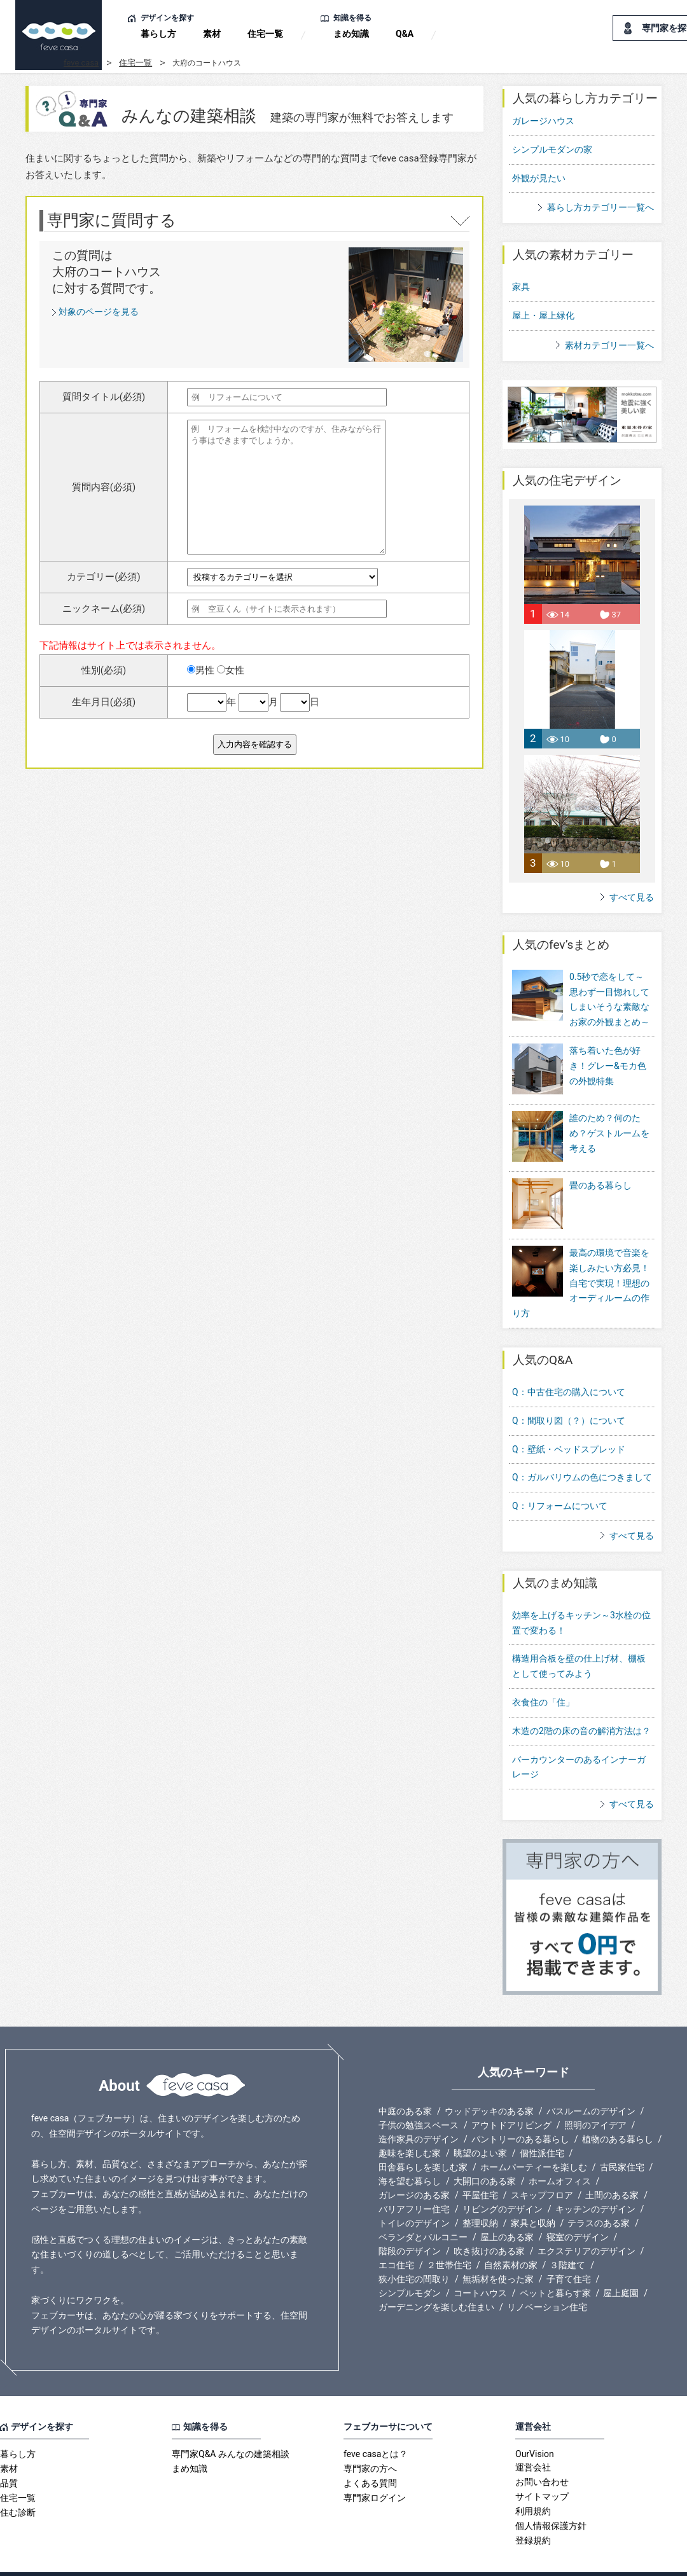  I want to click on 専門家Q&A みんなの建築相談, so click(230, 2428).